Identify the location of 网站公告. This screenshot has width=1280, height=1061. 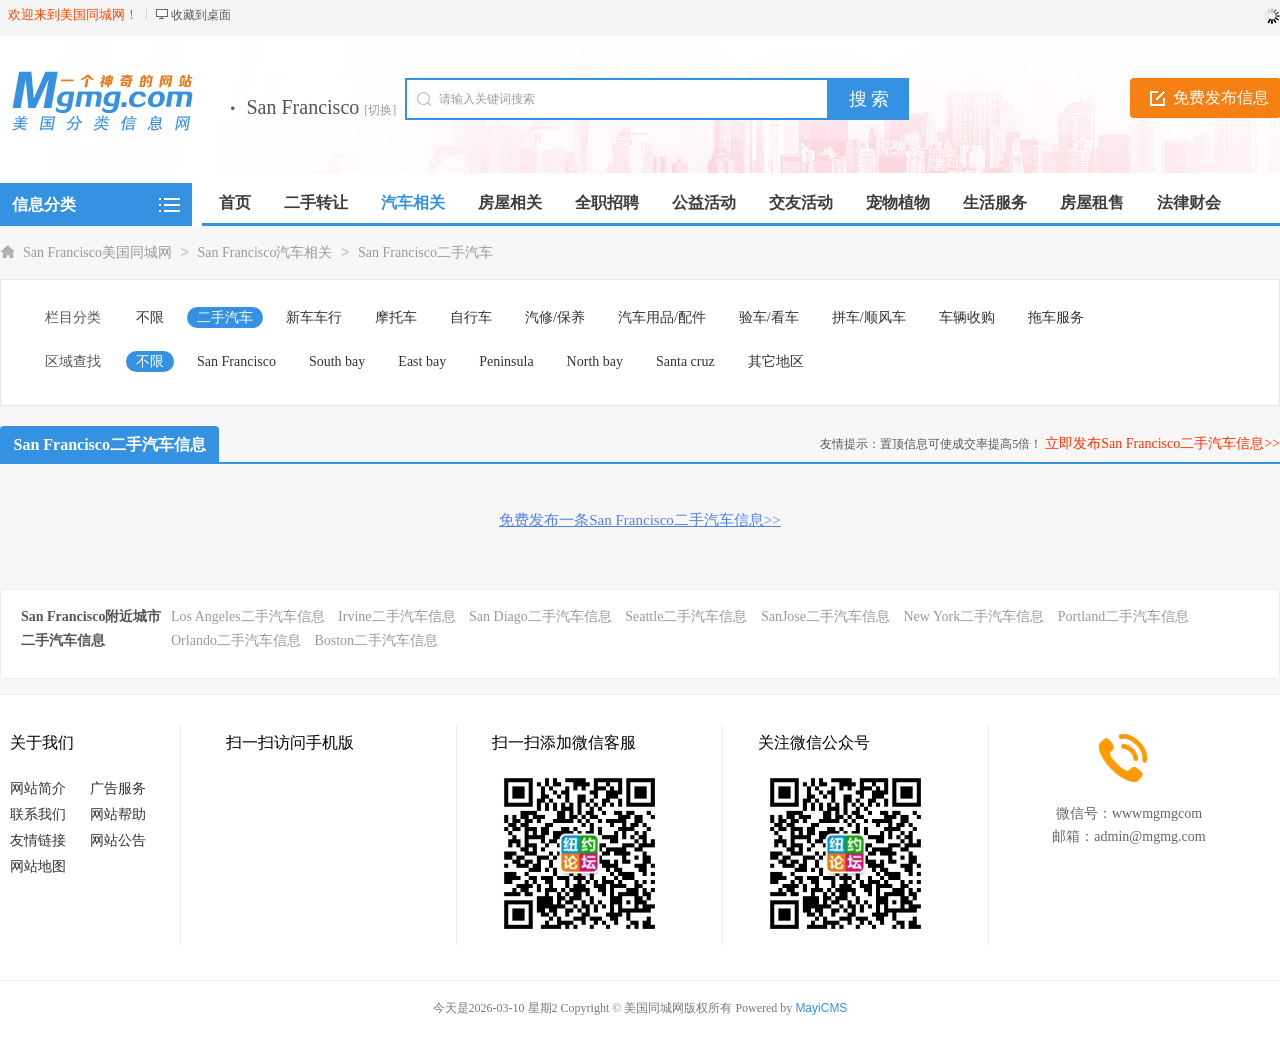
(118, 840).